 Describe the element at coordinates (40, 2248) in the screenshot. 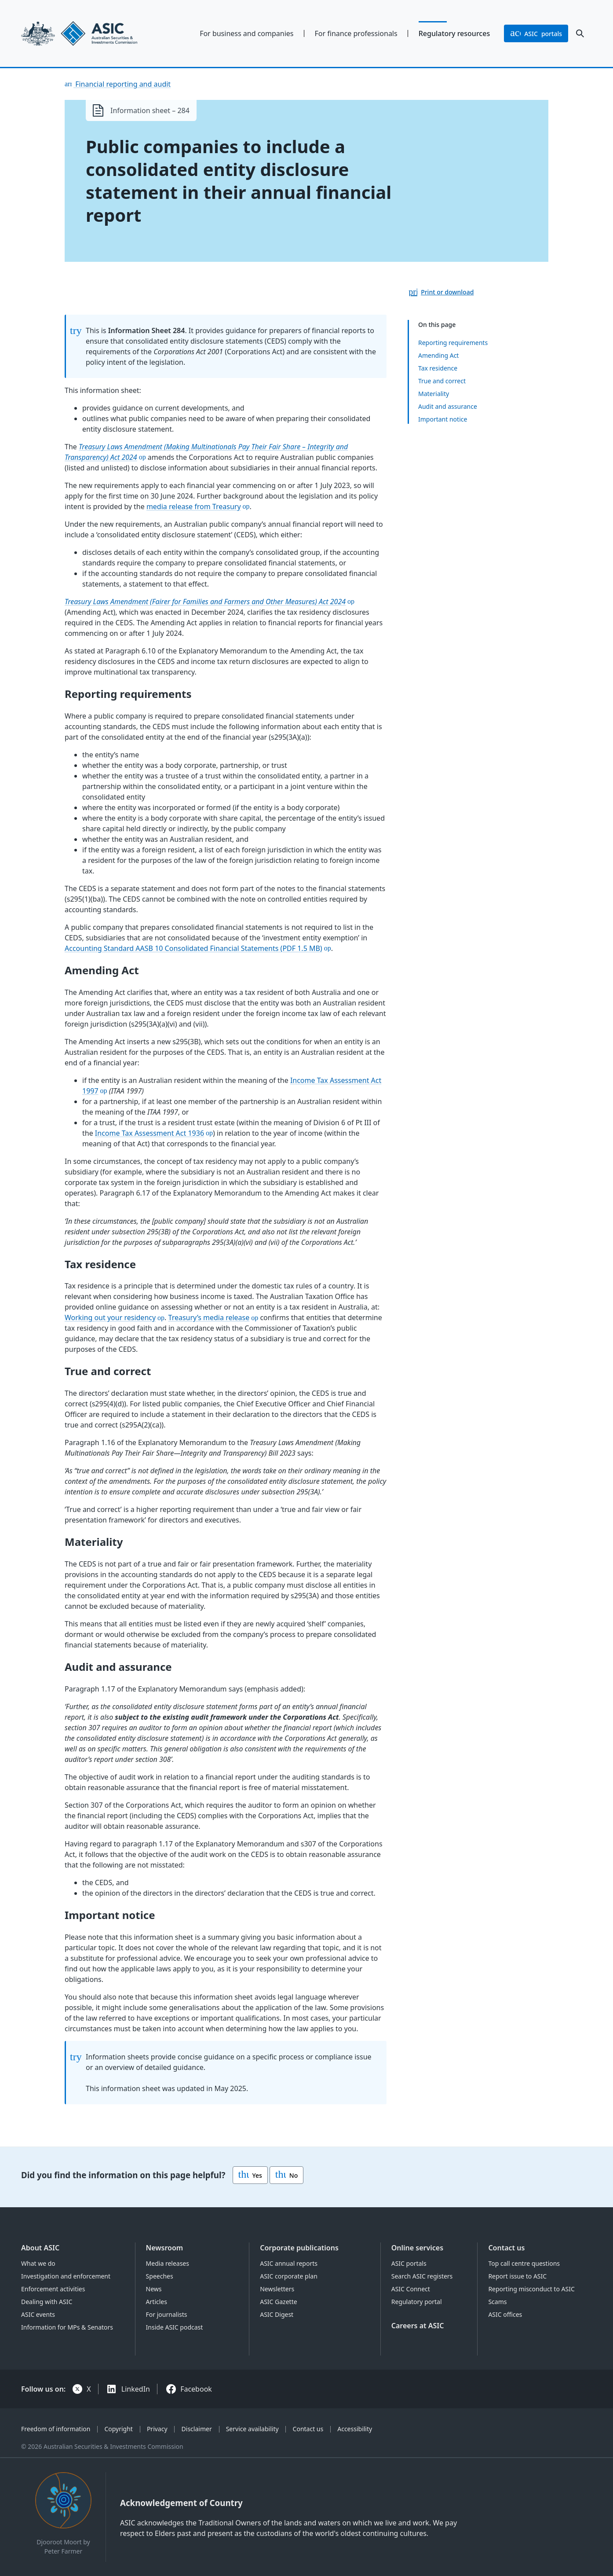

I see `About ASIC` at that location.